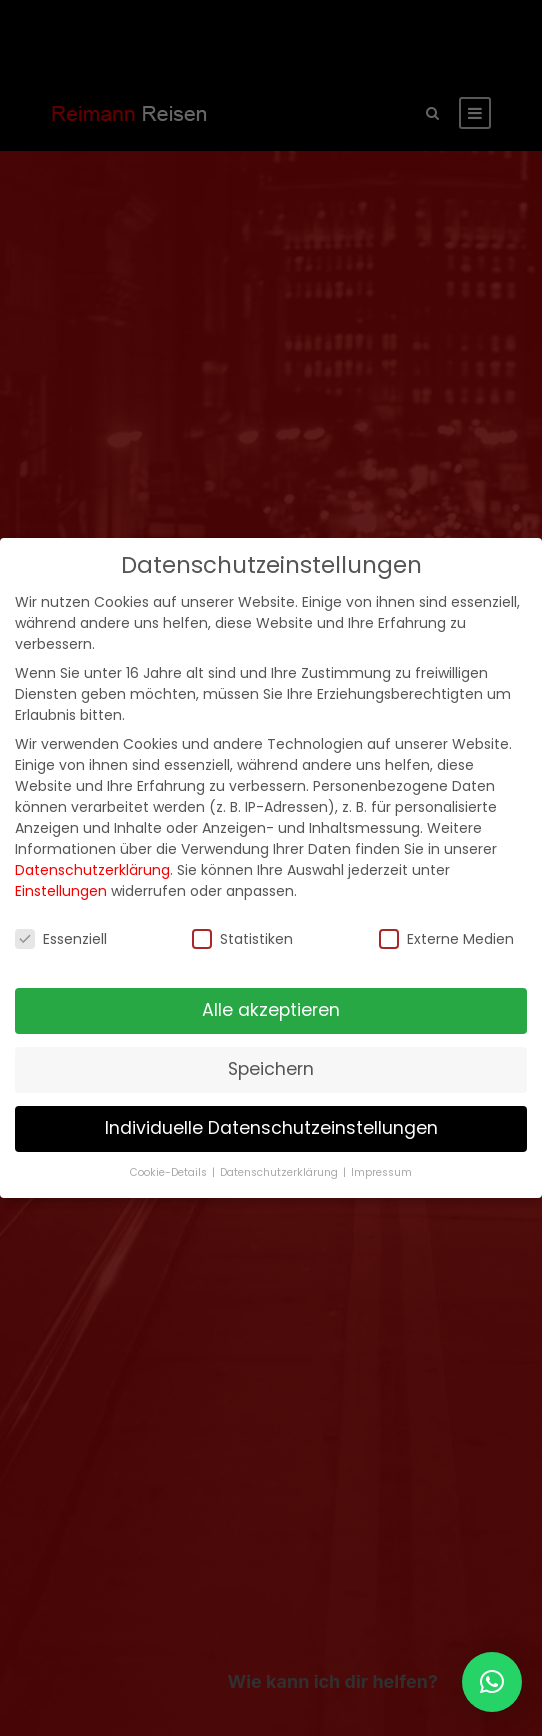  What do you see at coordinates (271, 1010) in the screenshot?
I see `Alle akzeptieren [button]` at bounding box center [271, 1010].